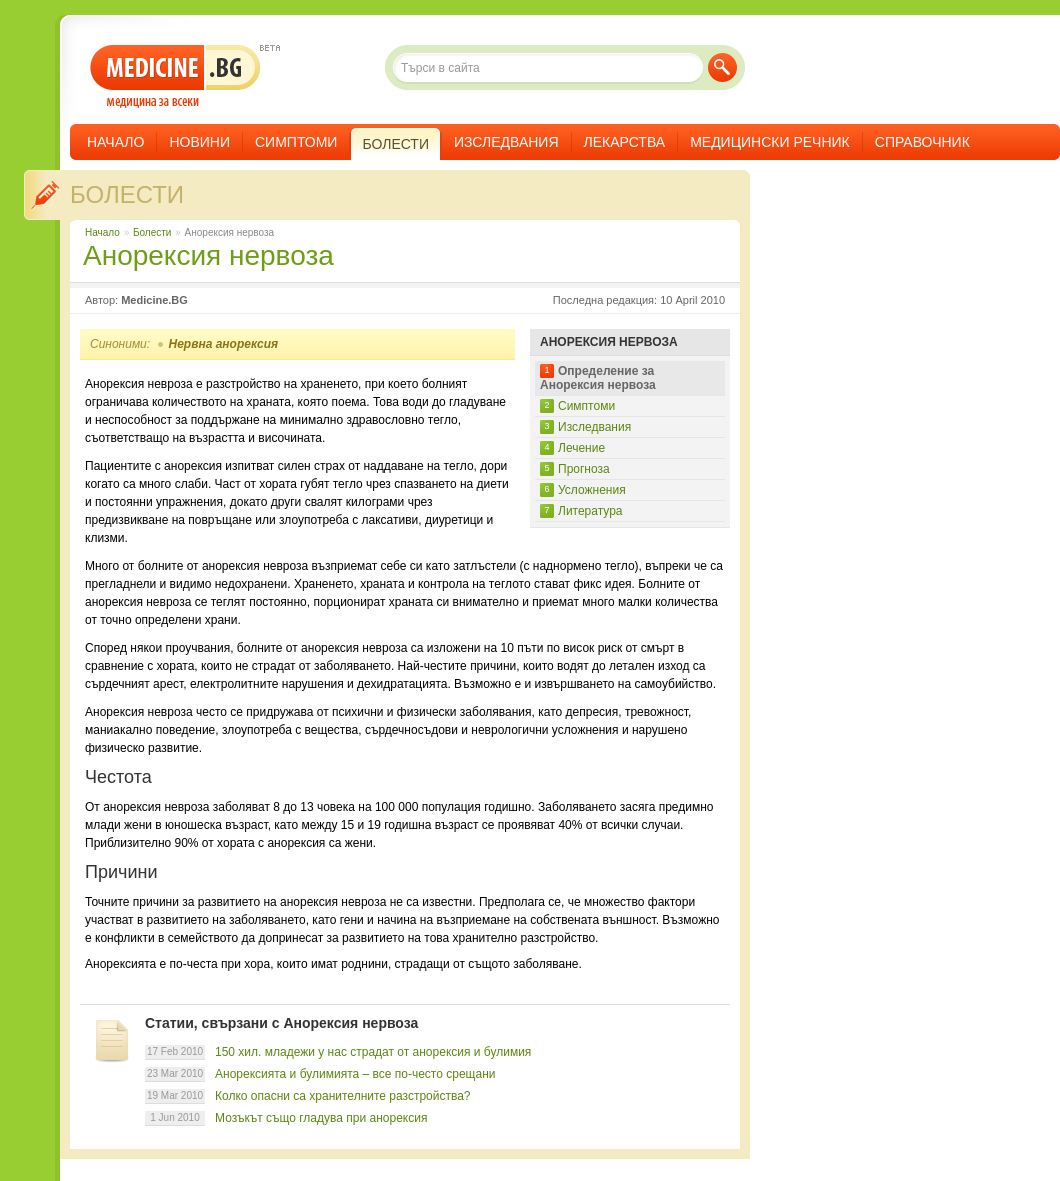  What do you see at coordinates (115, 142) in the screenshot?
I see `Начало` at bounding box center [115, 142].